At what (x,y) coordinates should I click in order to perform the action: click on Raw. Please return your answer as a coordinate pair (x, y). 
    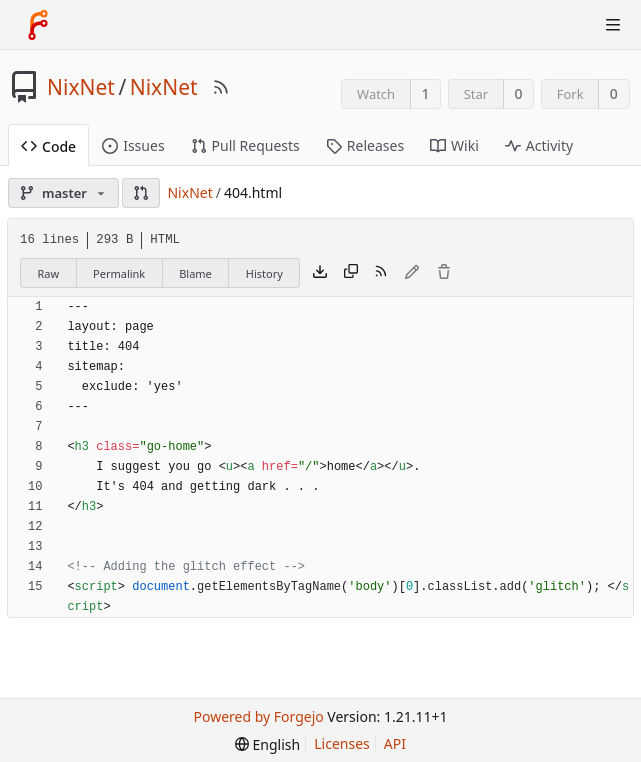
    Looking at the image, I should click on (48, 273).